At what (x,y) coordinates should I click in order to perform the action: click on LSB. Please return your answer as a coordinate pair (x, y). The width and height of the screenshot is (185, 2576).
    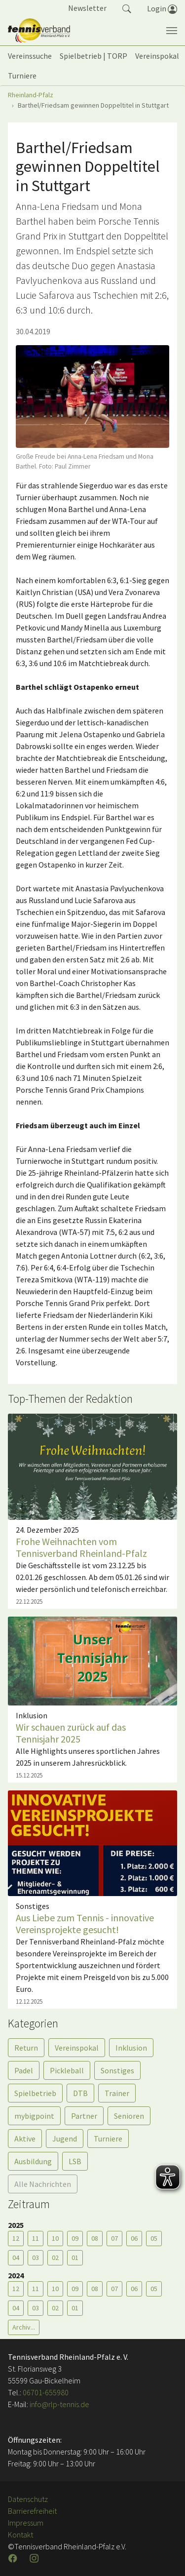
    Looking at the image, I should click on (75, 2161).